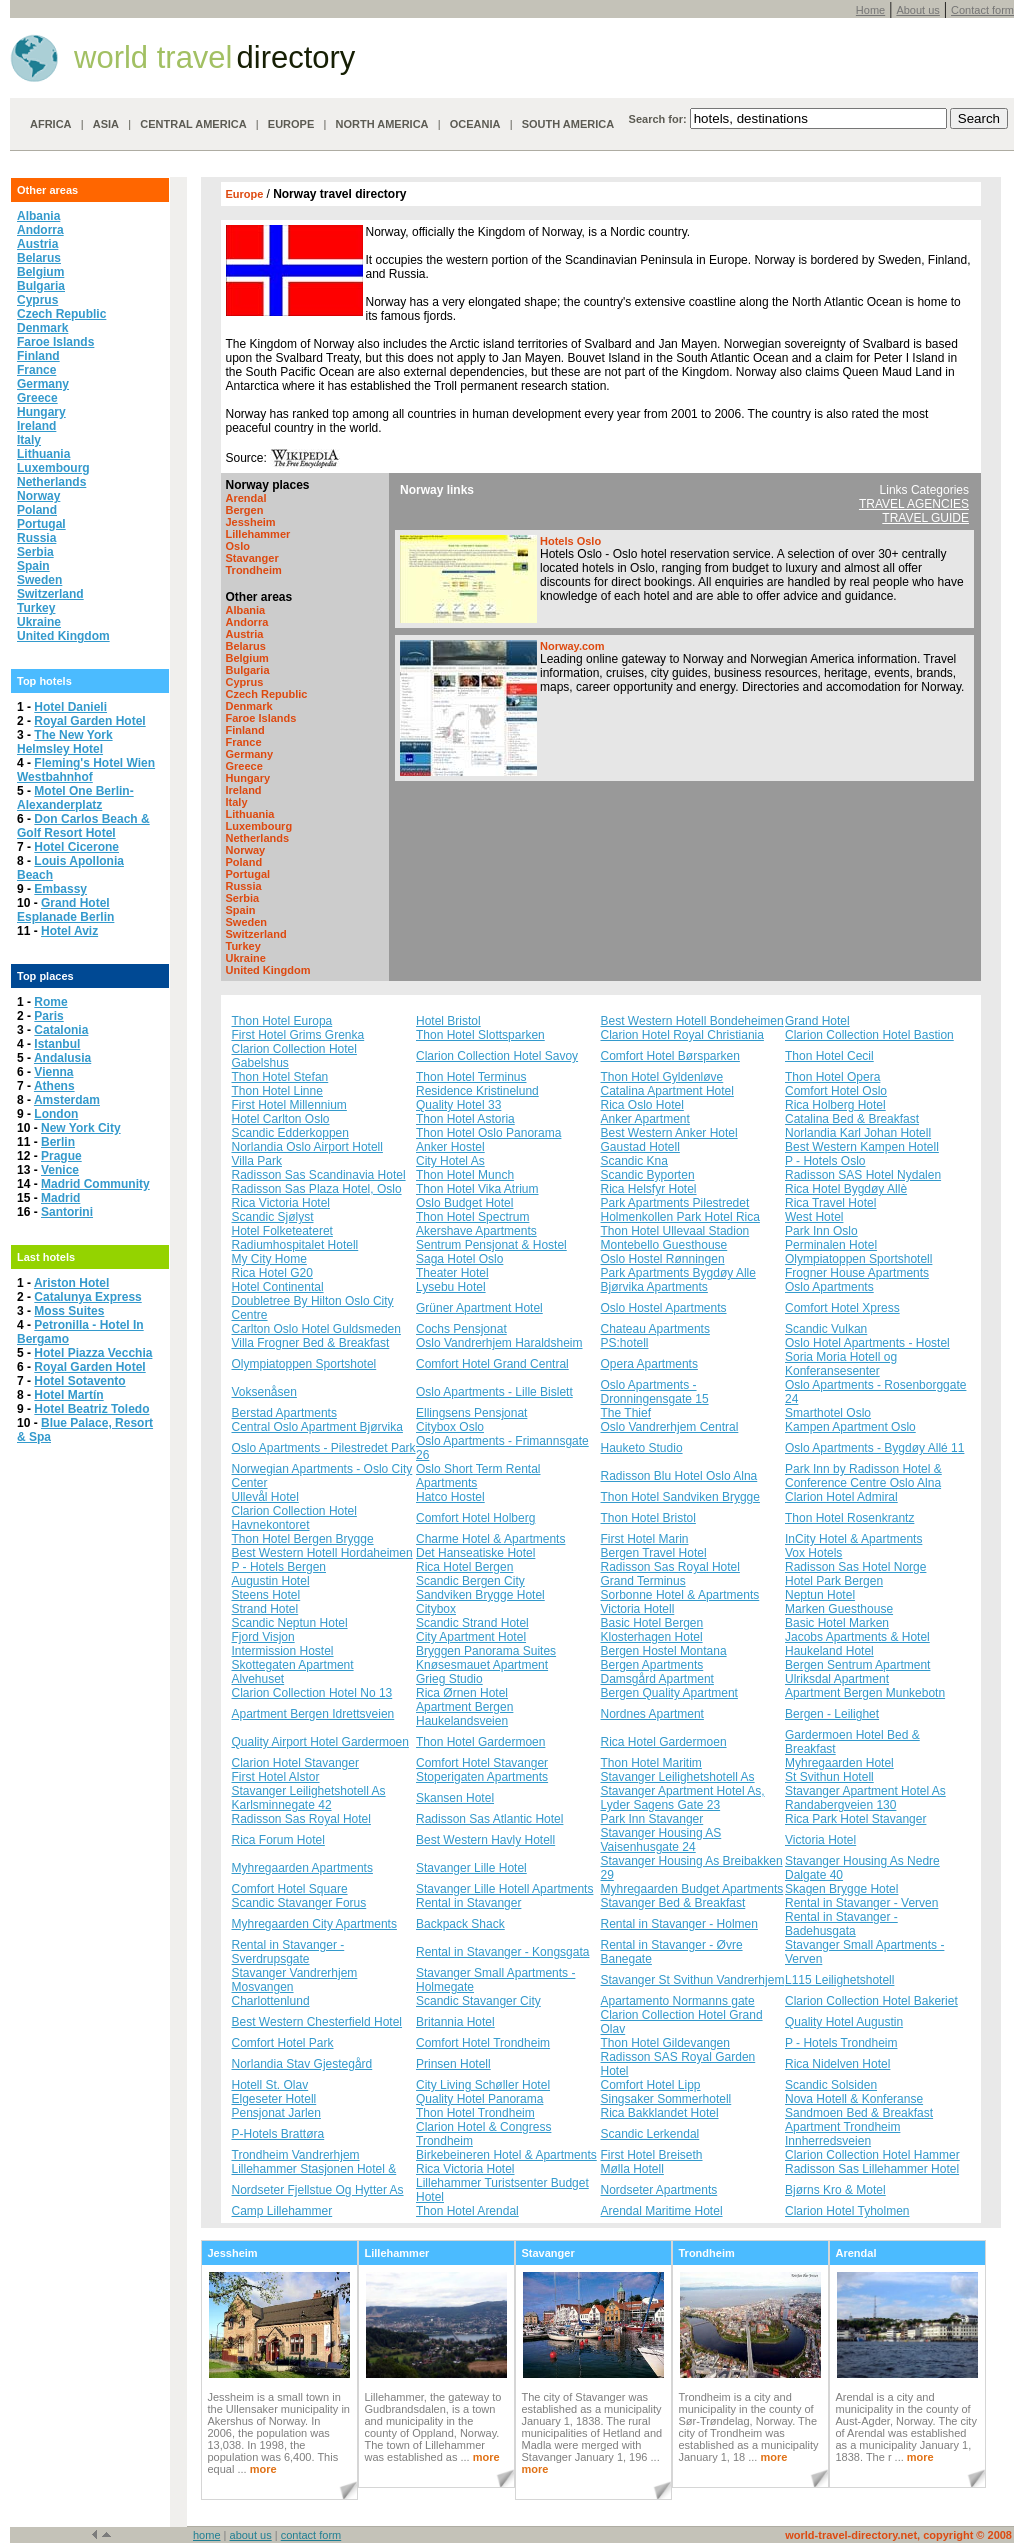 This screenshot has height=2543, width=1024. I want to click on Oslo, so click(238, 546).